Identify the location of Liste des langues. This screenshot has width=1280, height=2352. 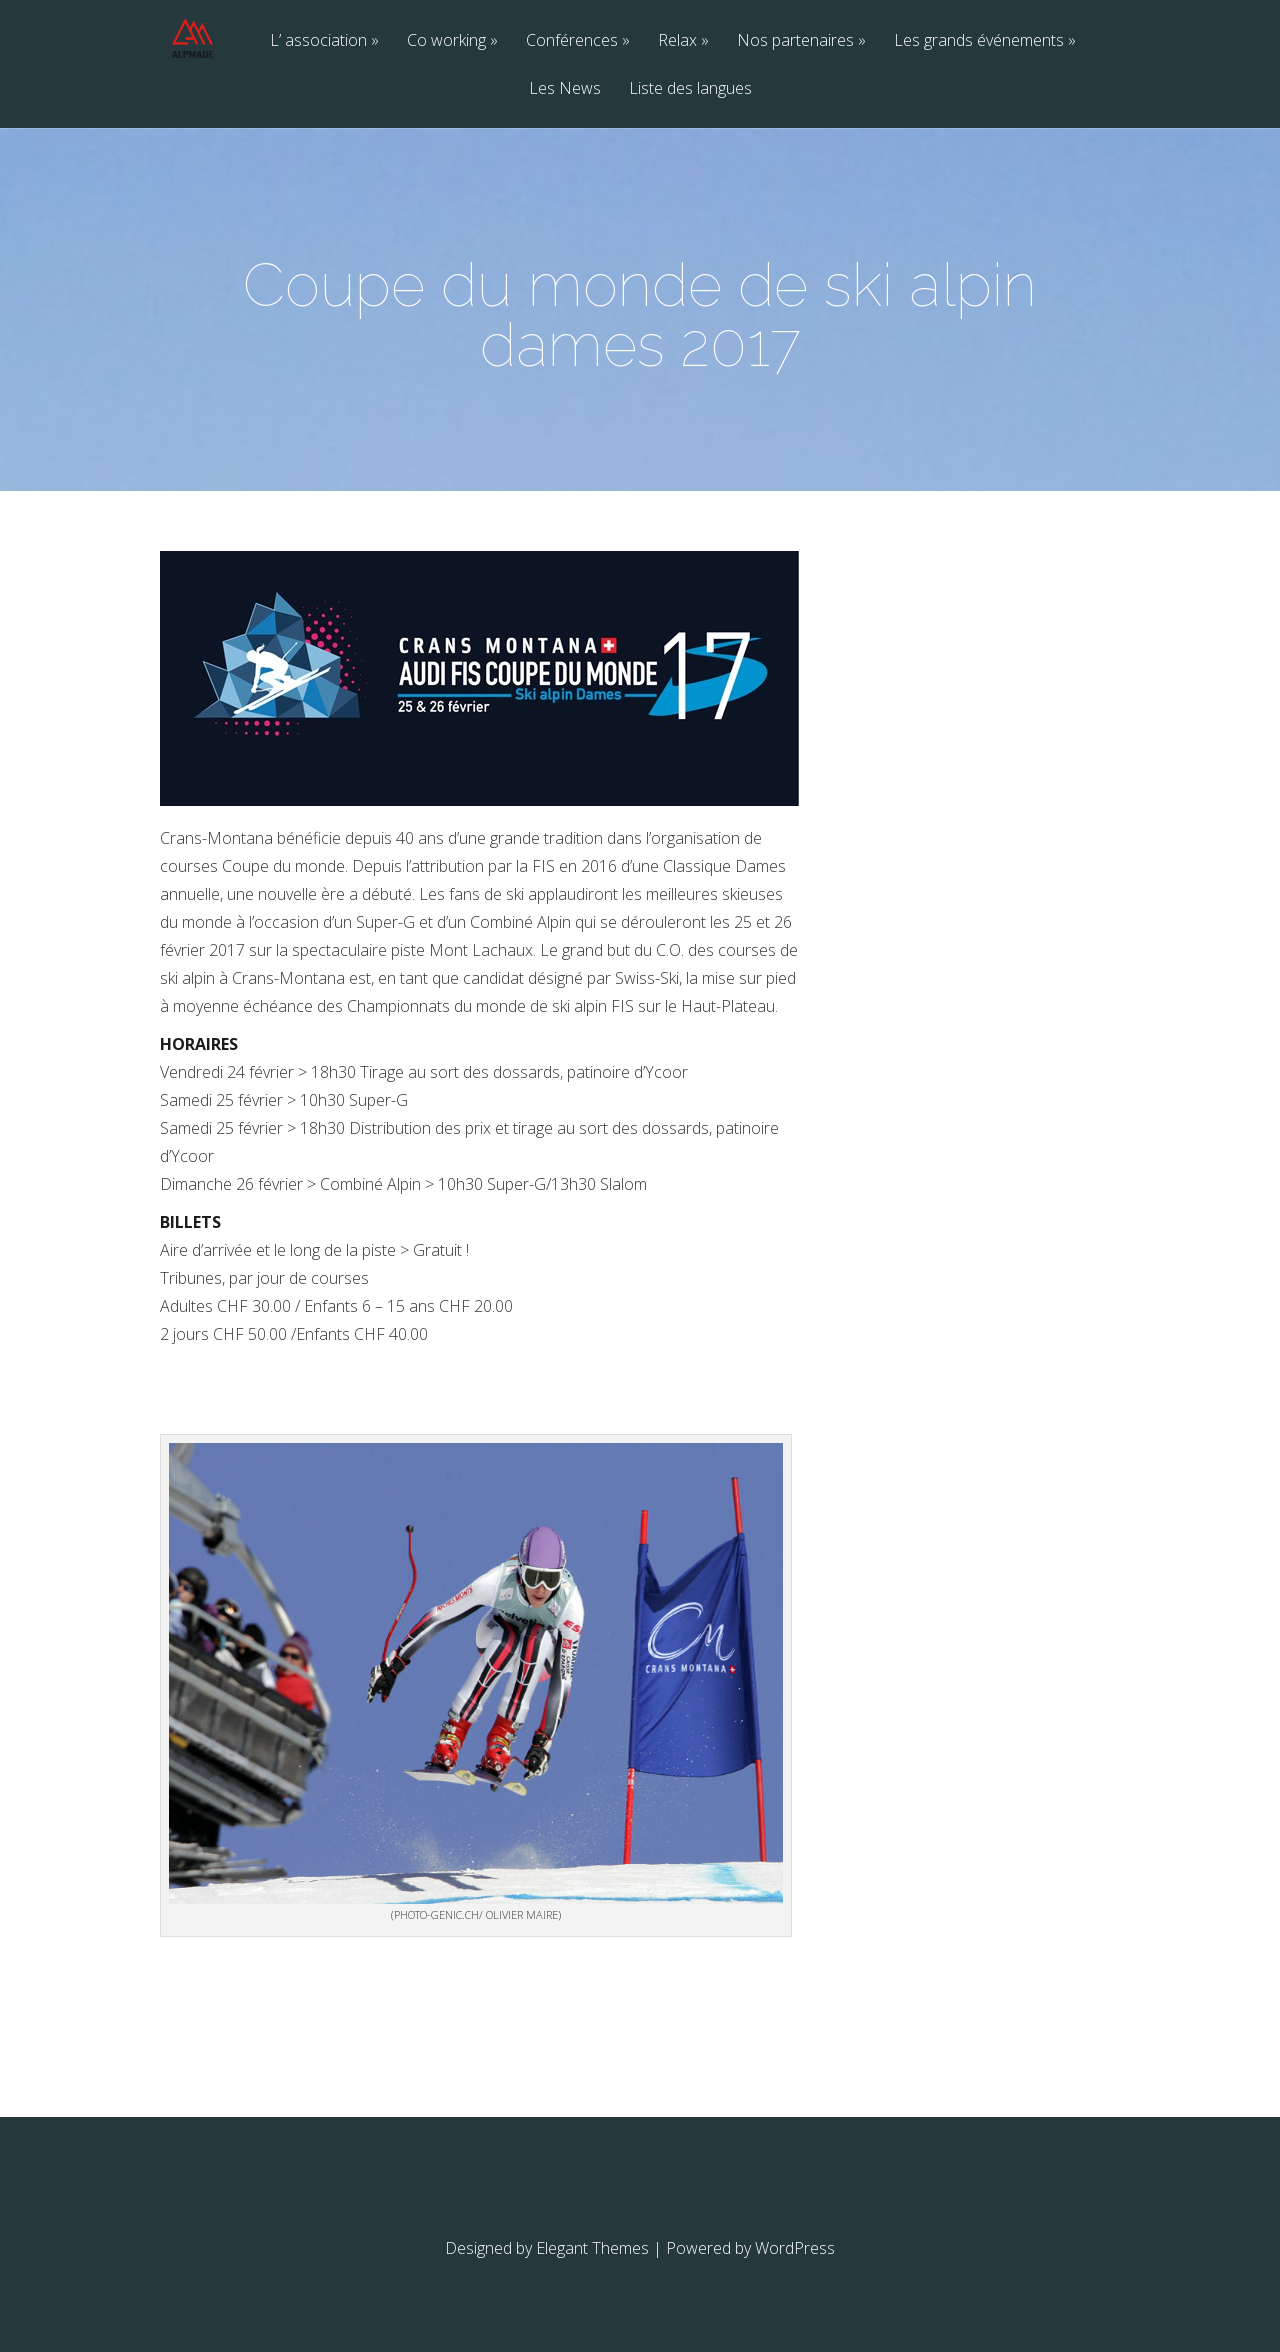
(690, 89).